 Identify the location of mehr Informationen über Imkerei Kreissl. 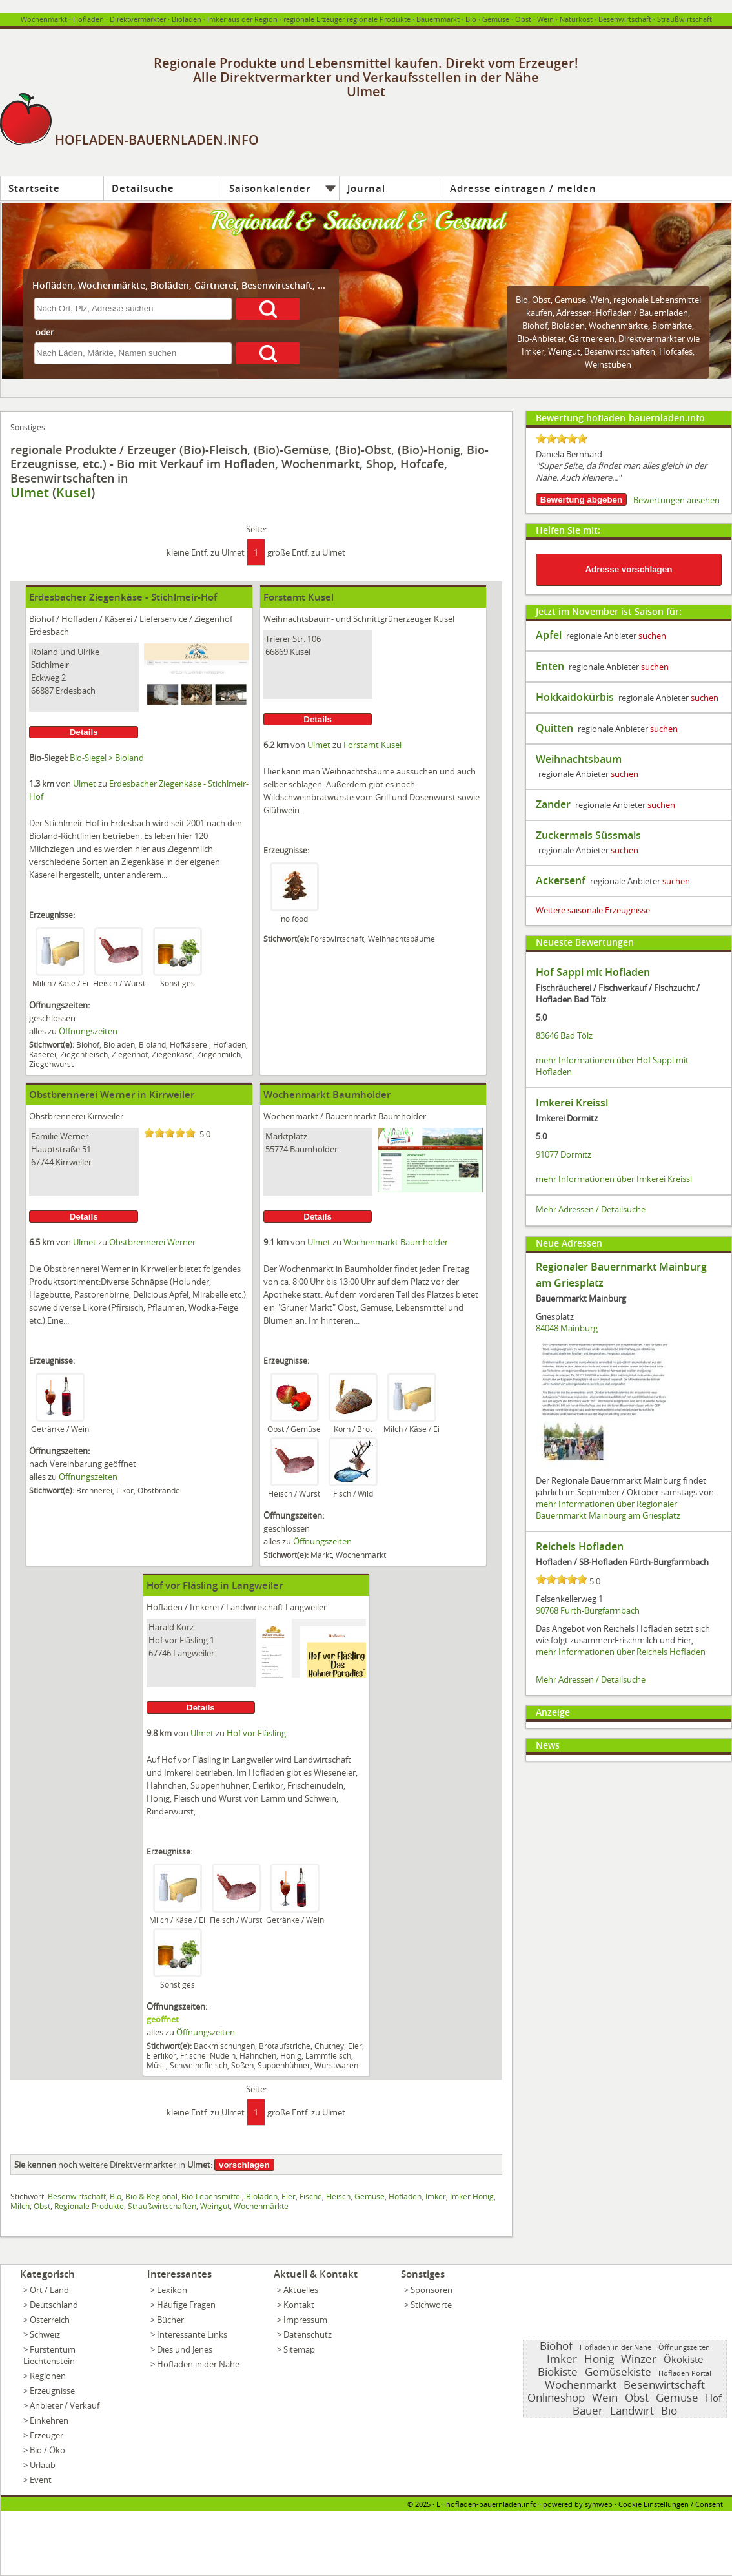
(614, 1179).